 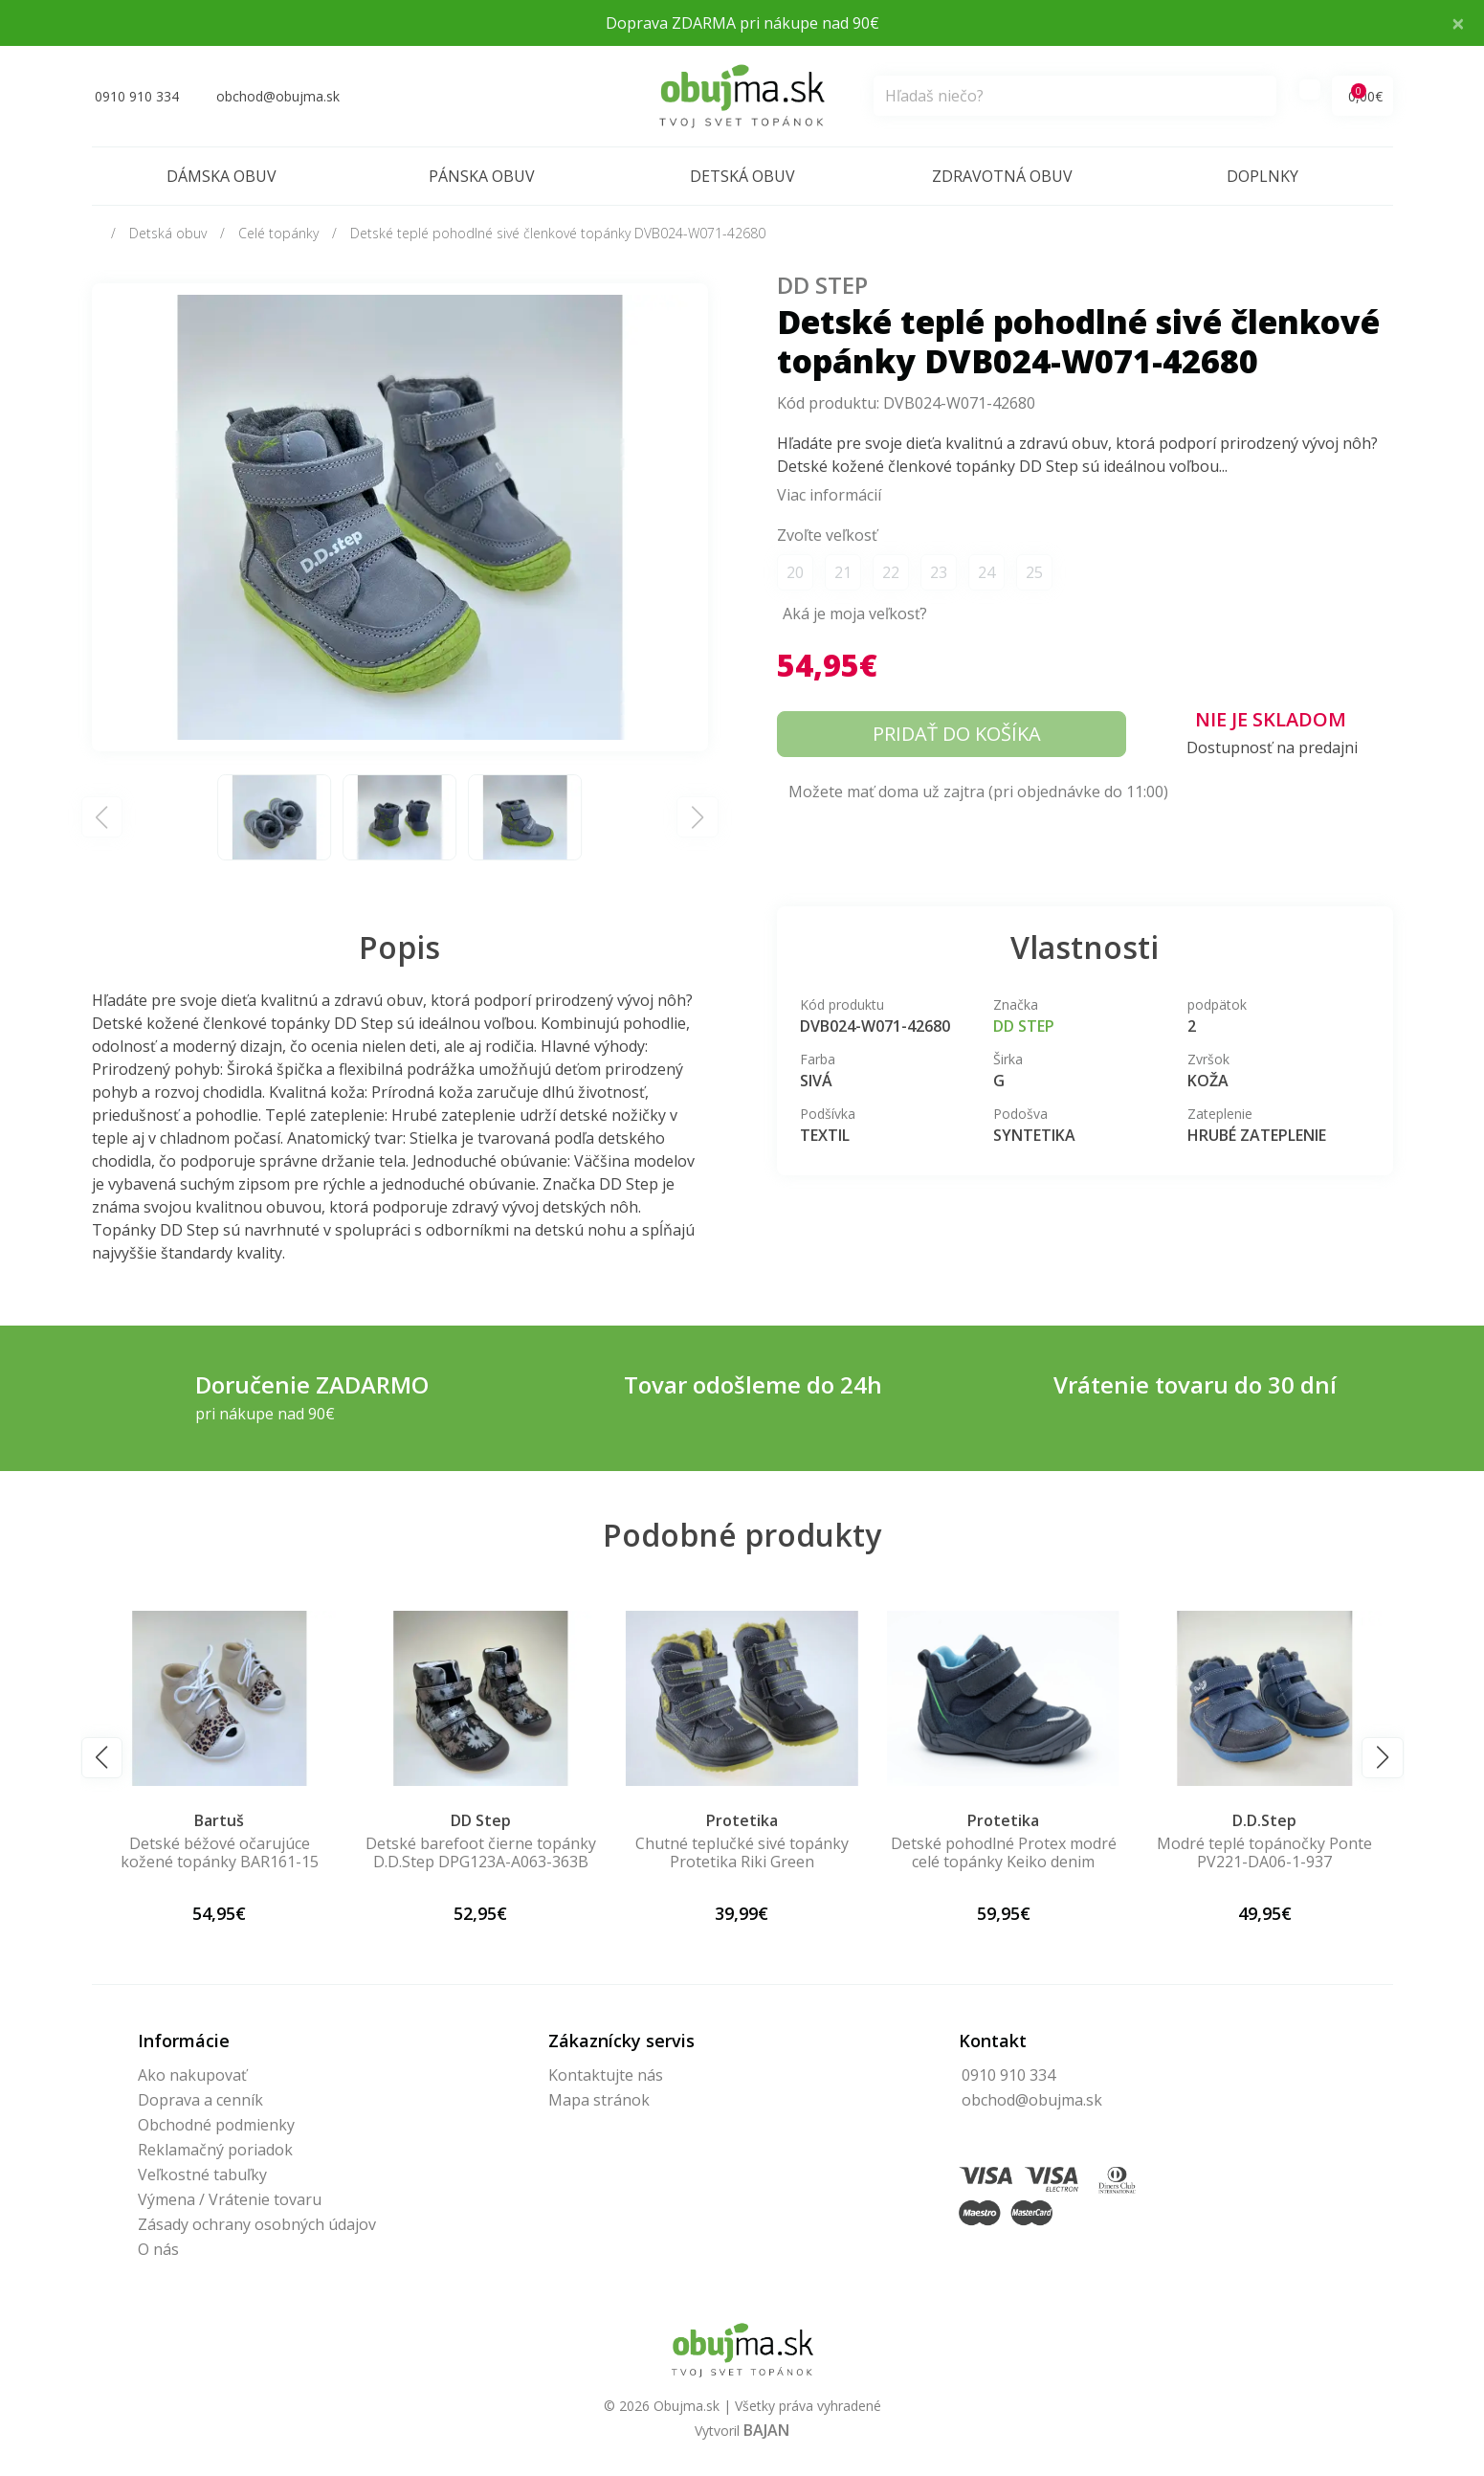 I want to click on Mapa stránok, so click(x=599, y=2099).